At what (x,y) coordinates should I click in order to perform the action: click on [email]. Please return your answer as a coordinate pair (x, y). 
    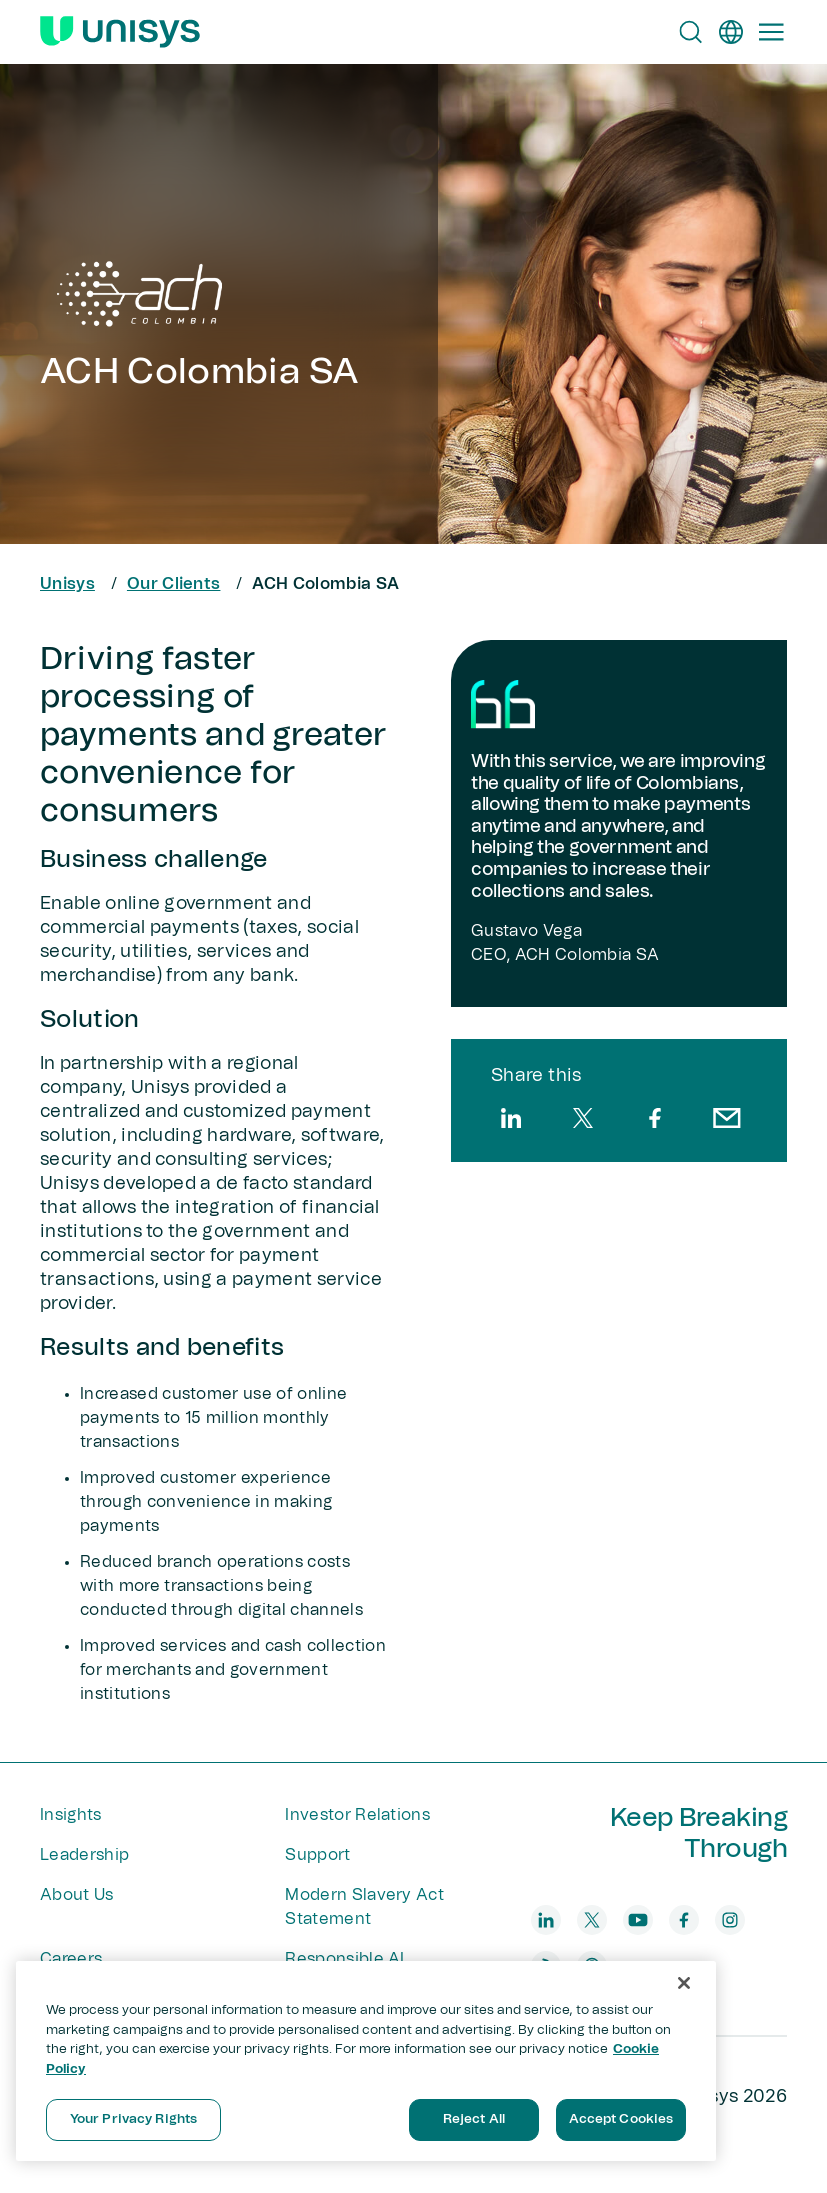
    Looking at the image, I should click on (727, 1118).